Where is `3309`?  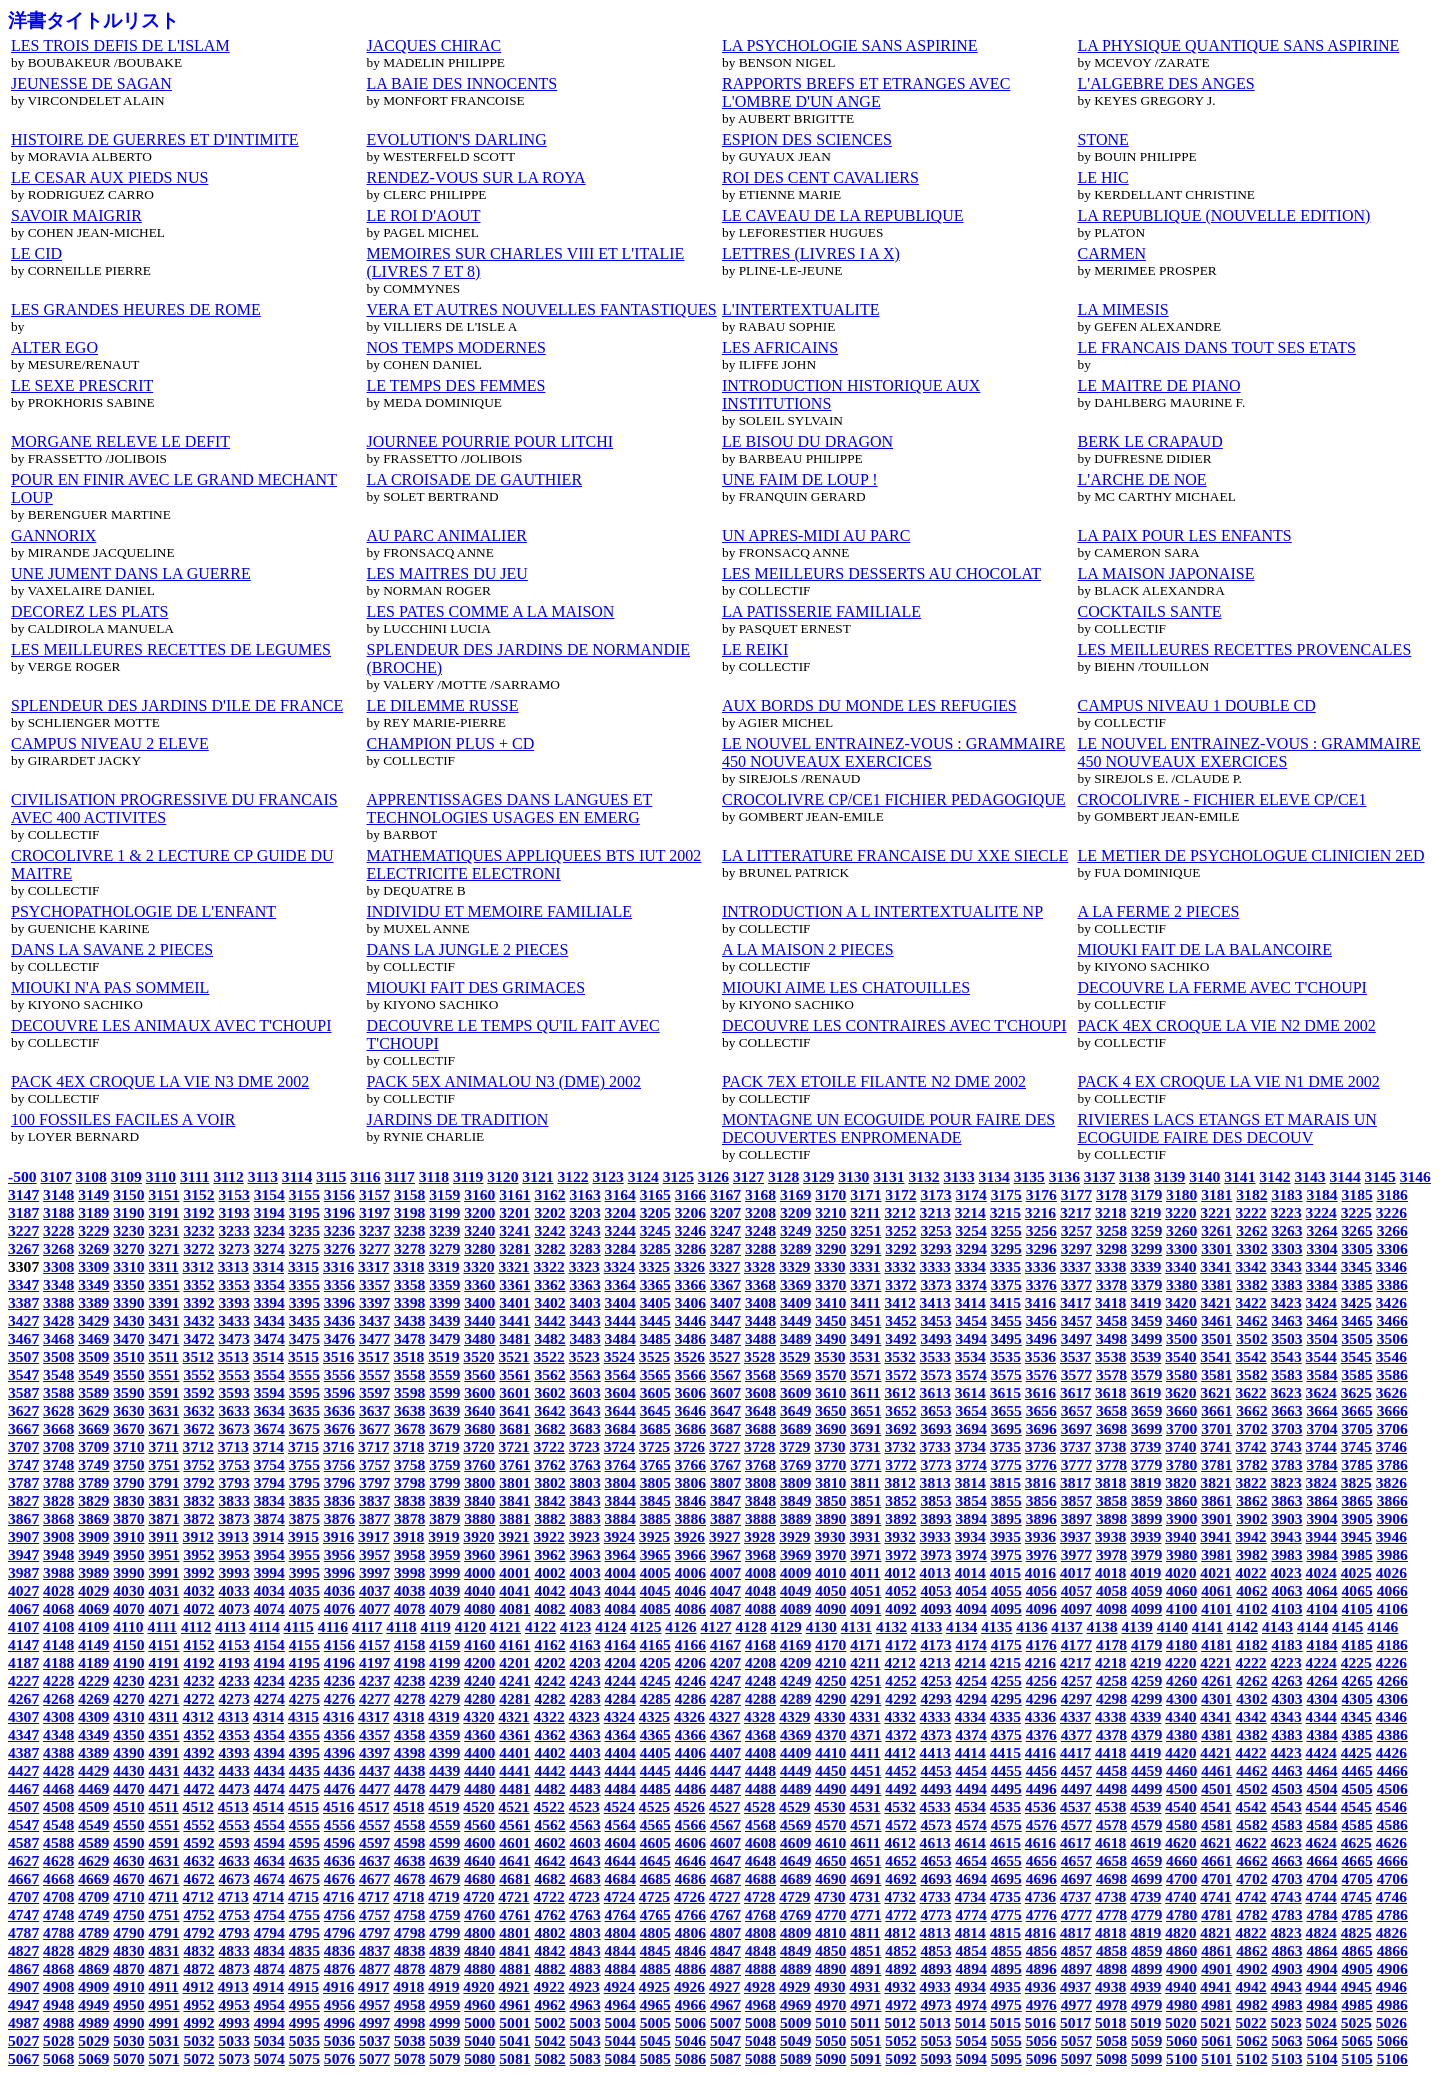 3309 is located at coordinates (93, 1266).